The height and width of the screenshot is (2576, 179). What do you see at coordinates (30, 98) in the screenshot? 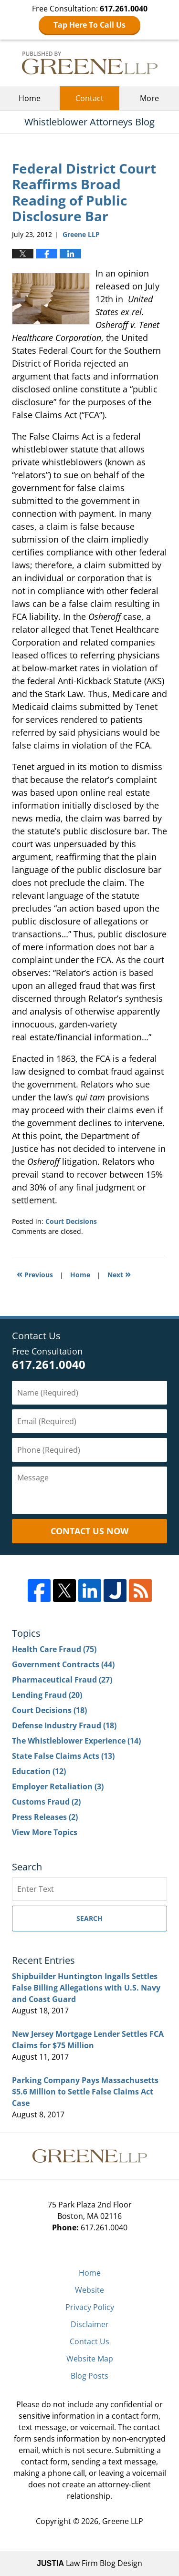
I see `Home` at bounding box center [30, 98].